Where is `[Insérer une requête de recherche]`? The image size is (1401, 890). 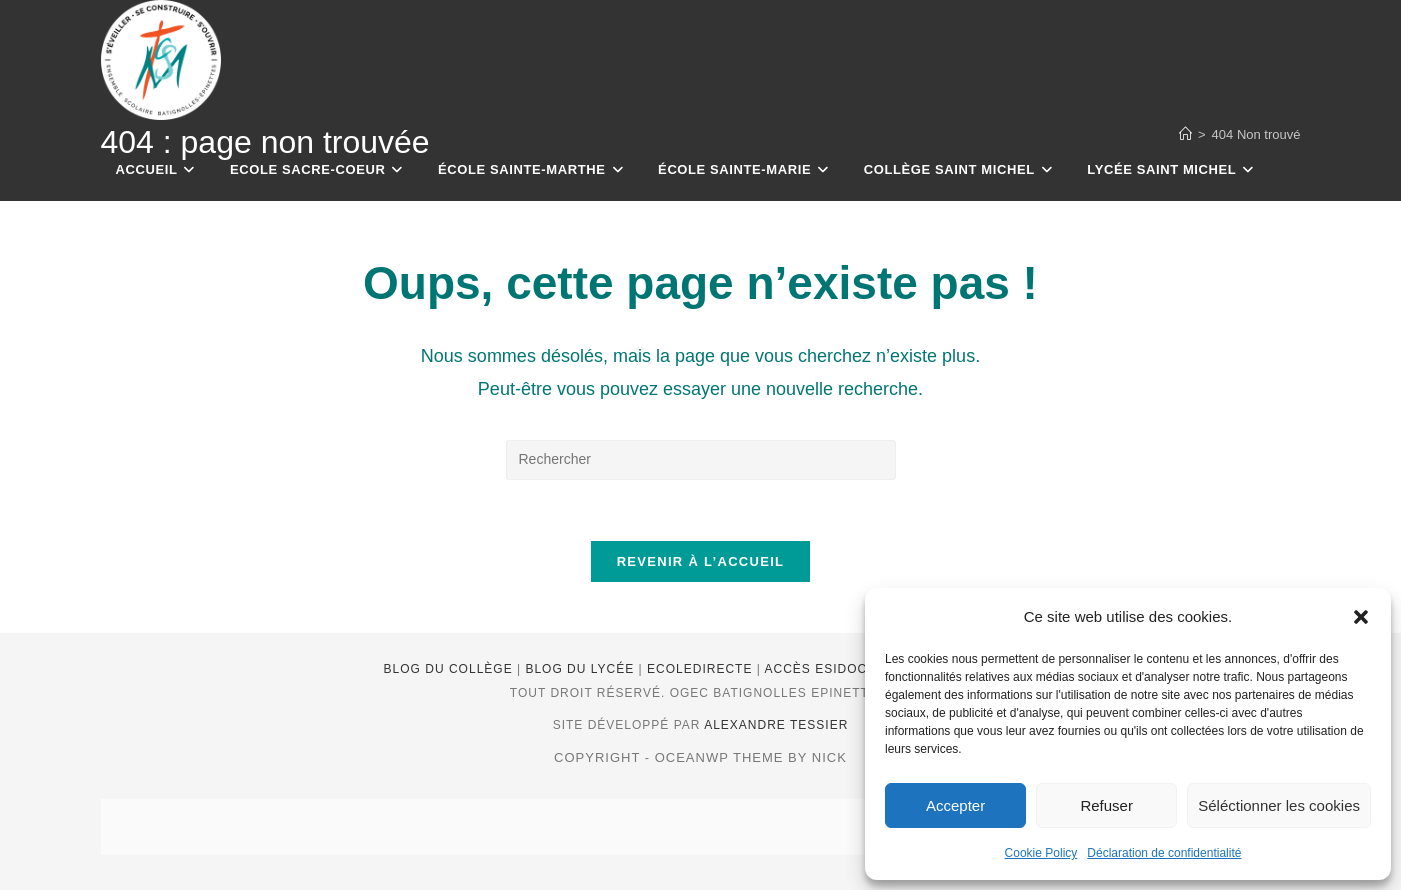 [Insérer une requête de recherche] is located at coordinates (701, 460).